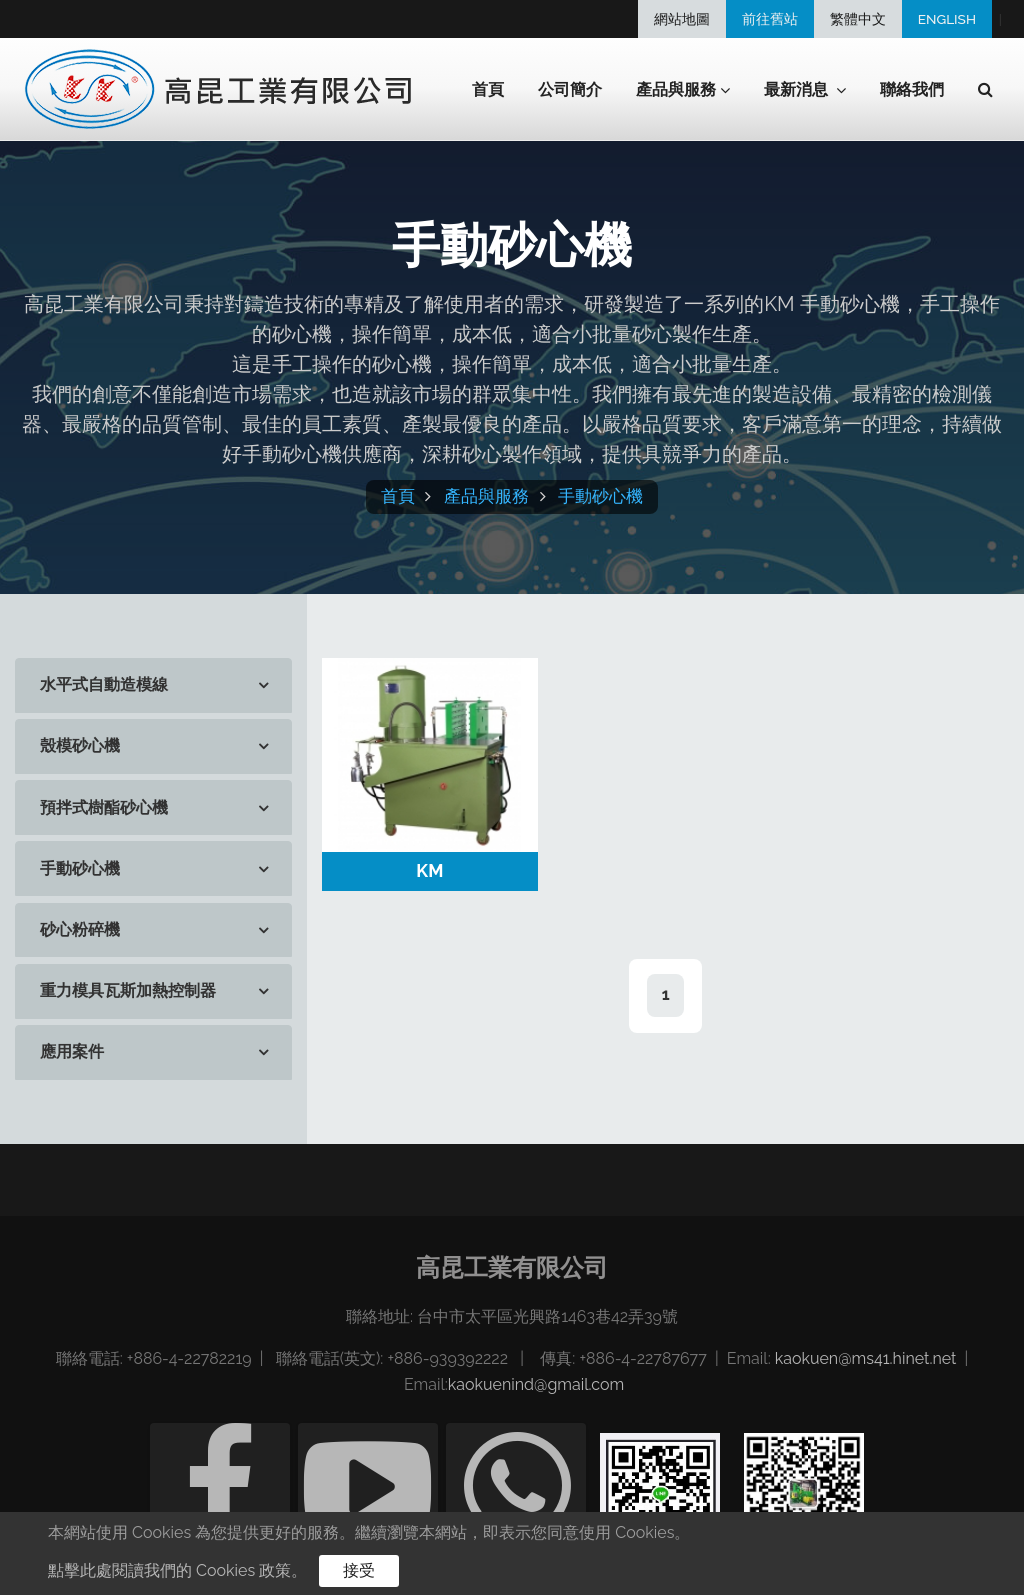 This screenshot has width=1024, height=1595. What do you see at coordinates (912, 89) in the screenshot?
I see `聯絡我們` at bounding box center [912, 89].